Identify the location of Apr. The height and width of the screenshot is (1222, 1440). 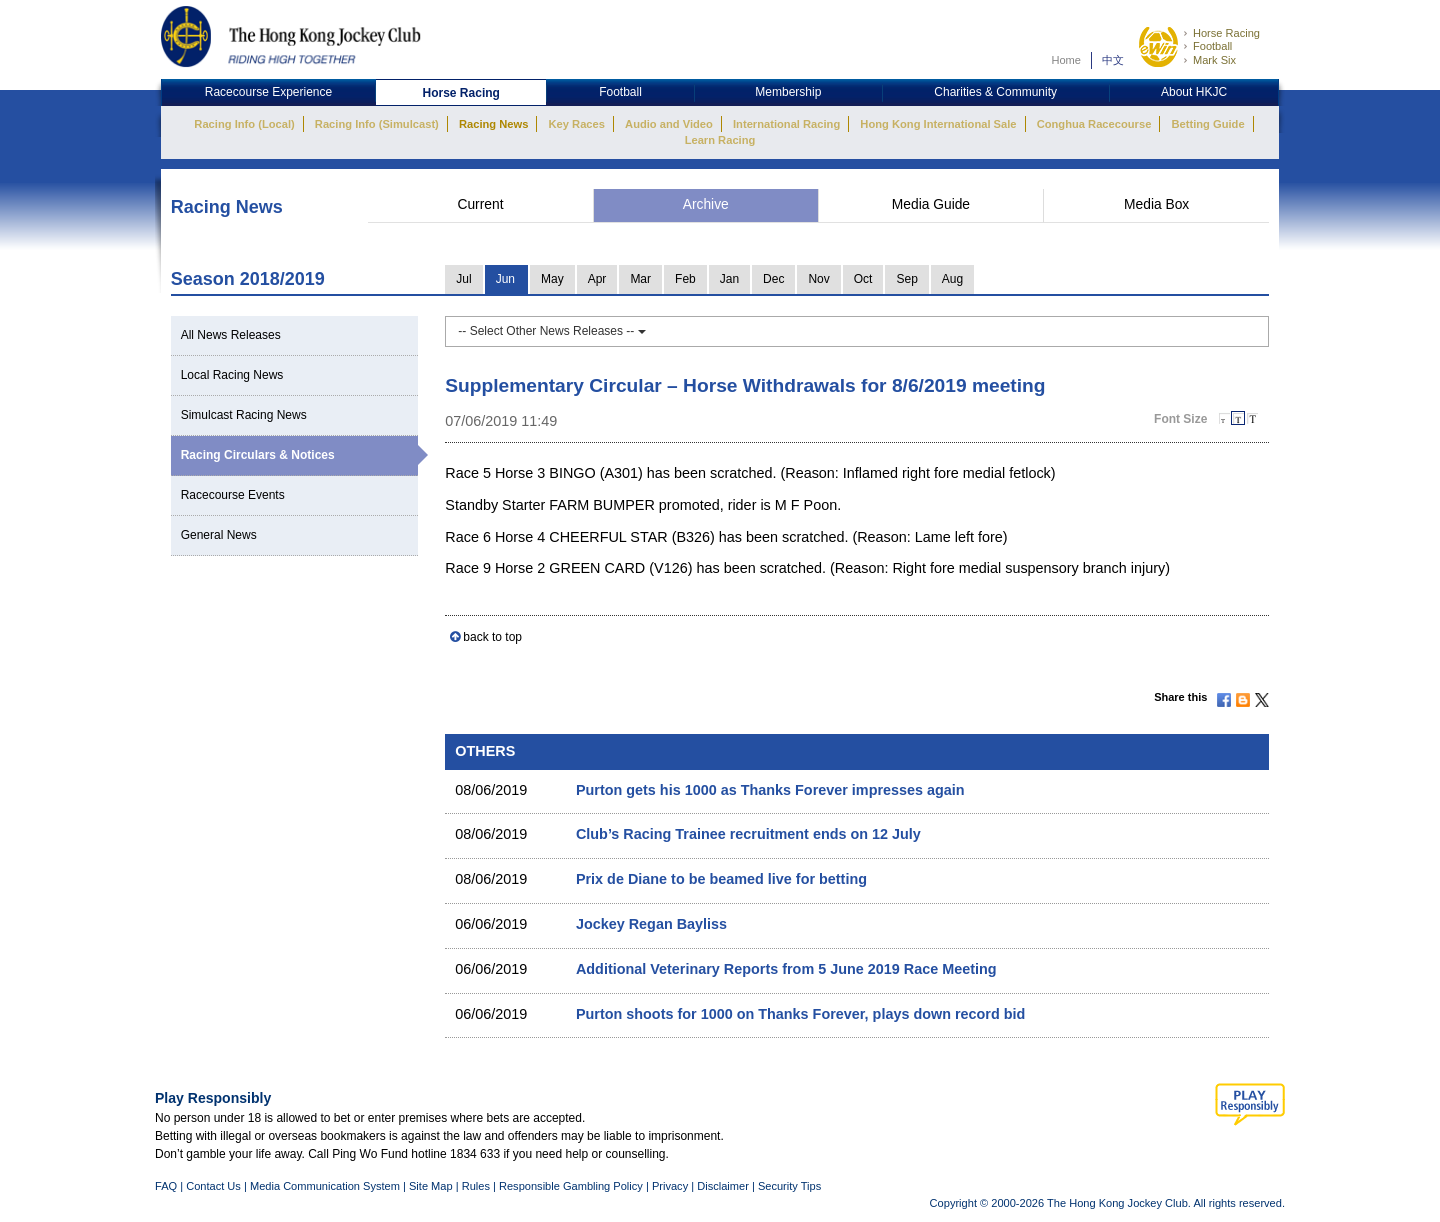
(597, 279).